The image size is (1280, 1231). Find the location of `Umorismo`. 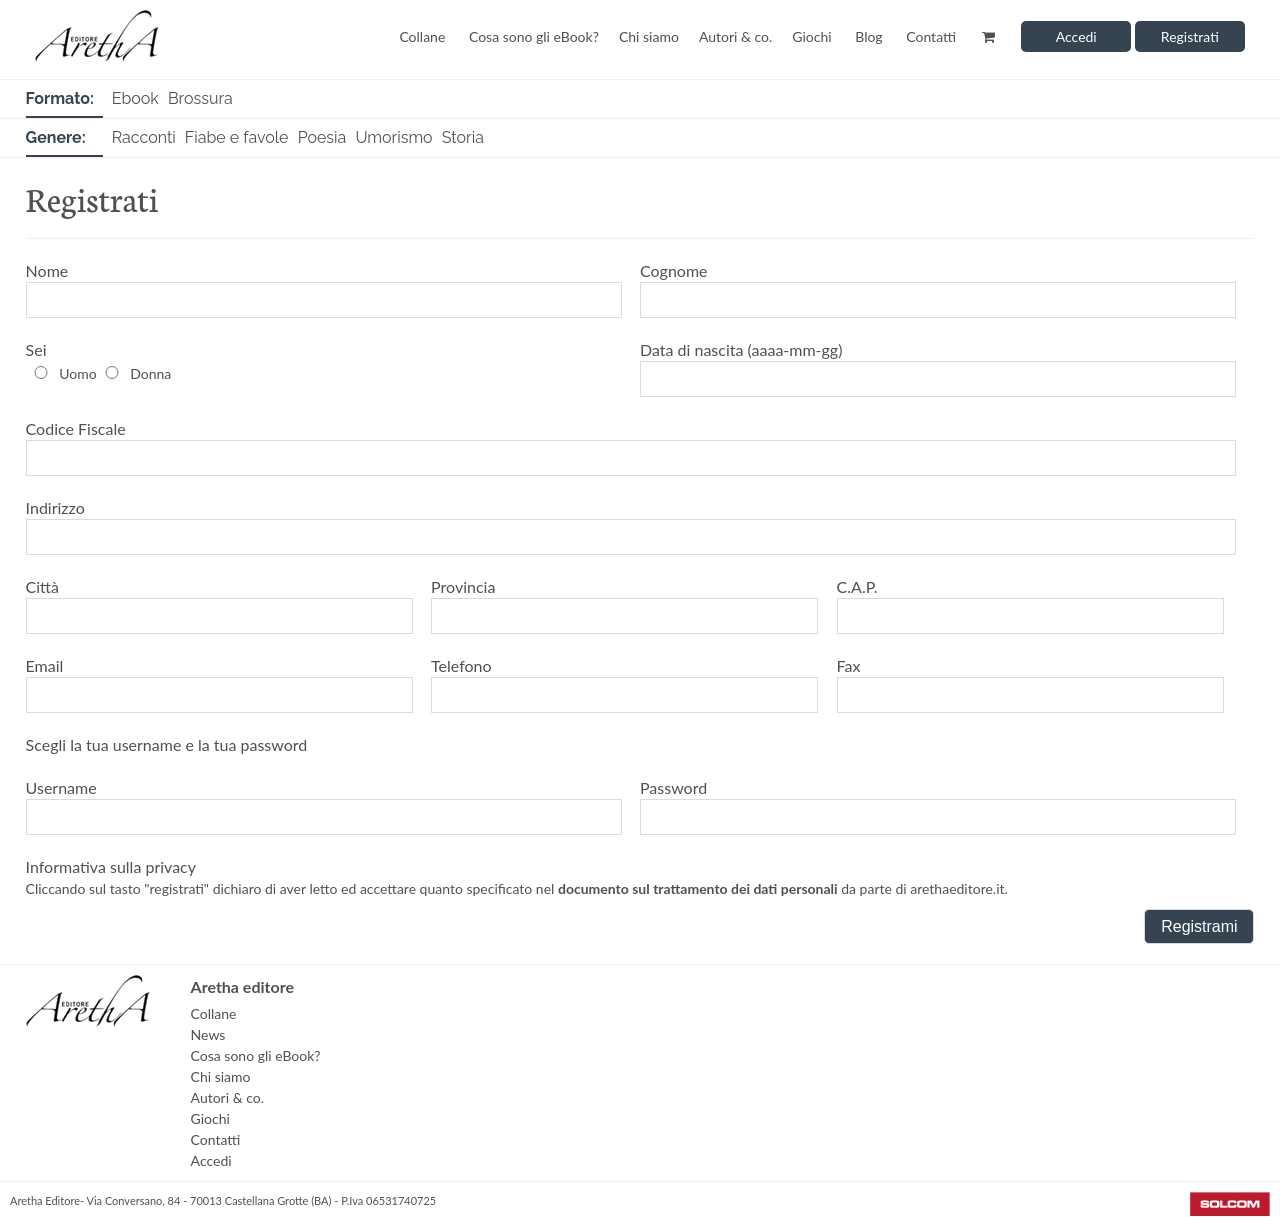

Umorismo is located at coordinates (393, 137).